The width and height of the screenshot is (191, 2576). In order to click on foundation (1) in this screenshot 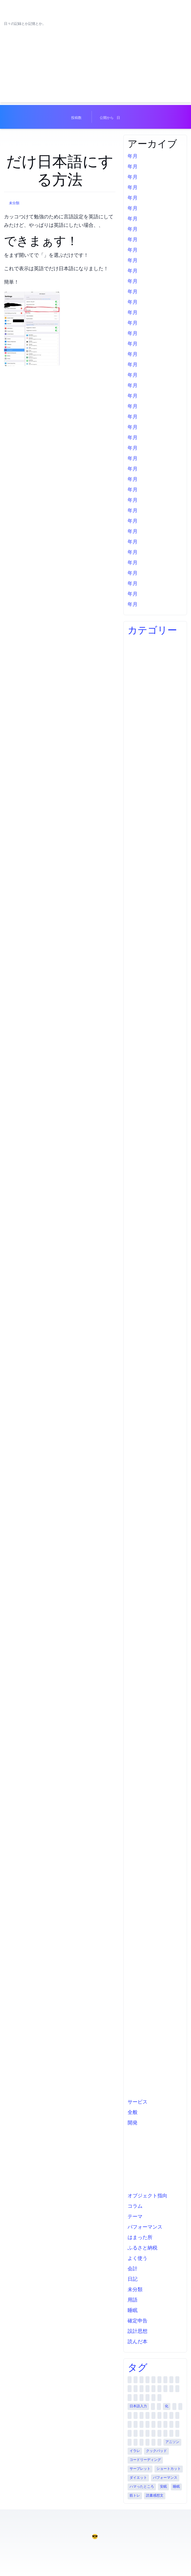, I will do `click(130, 2397)`.